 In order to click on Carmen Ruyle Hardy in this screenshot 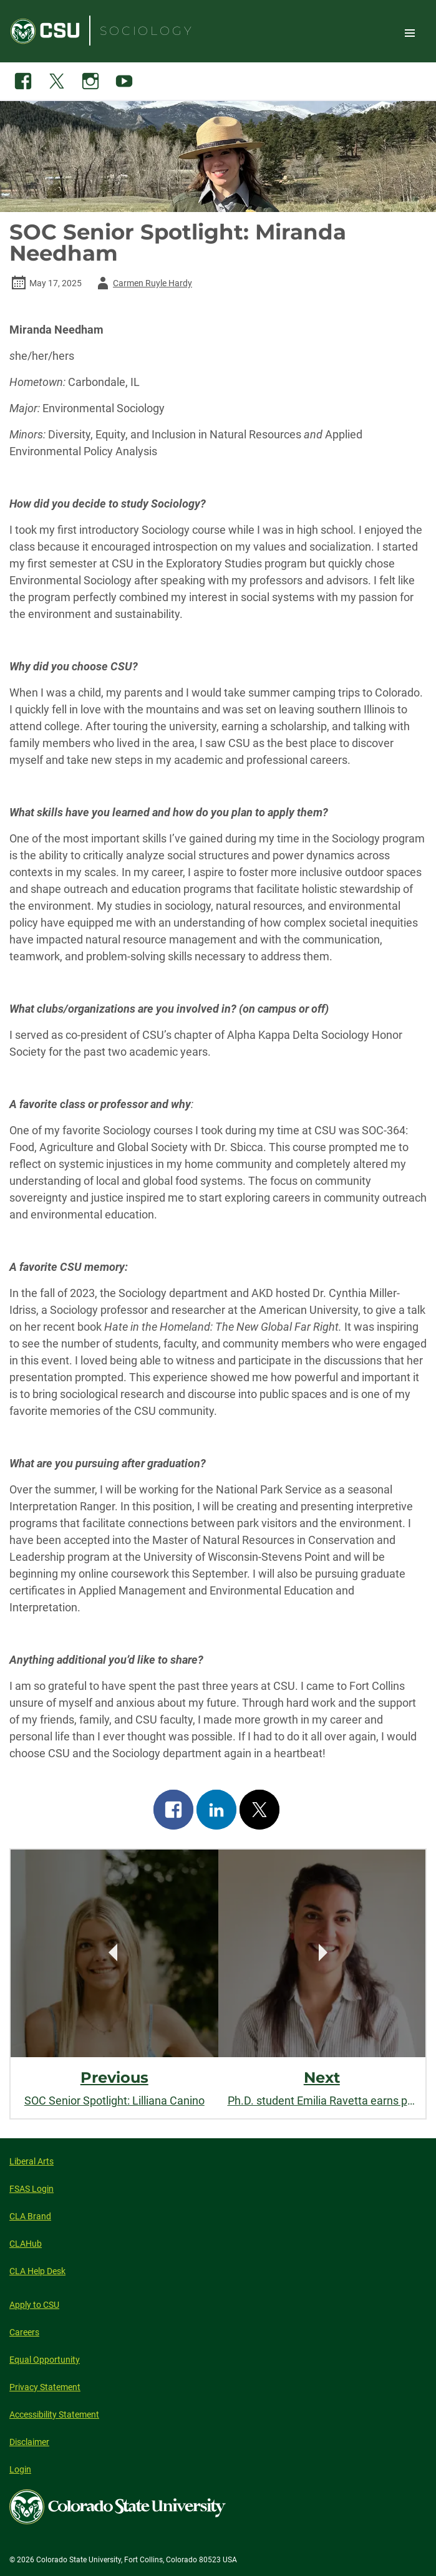, I will do `click(142, 283)`.